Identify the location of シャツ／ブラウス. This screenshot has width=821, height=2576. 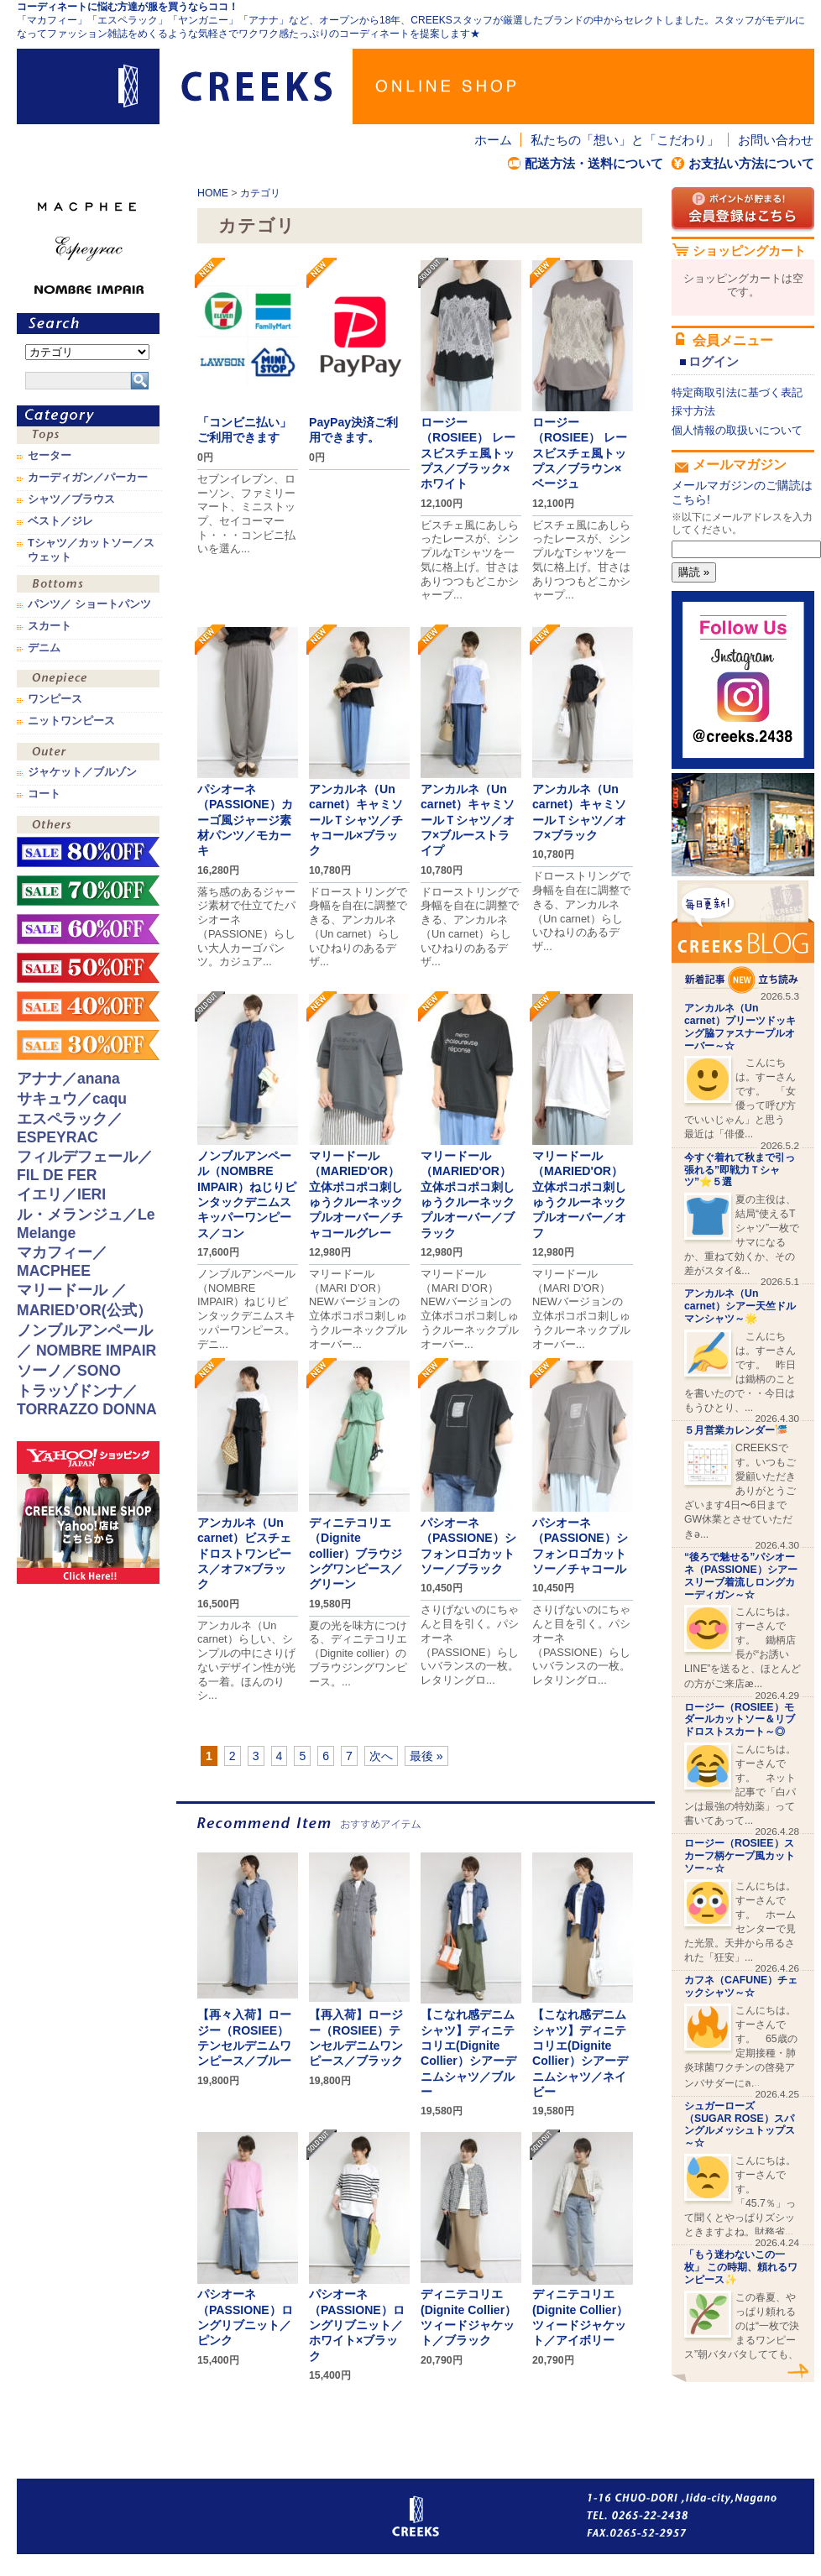
(71, 499).